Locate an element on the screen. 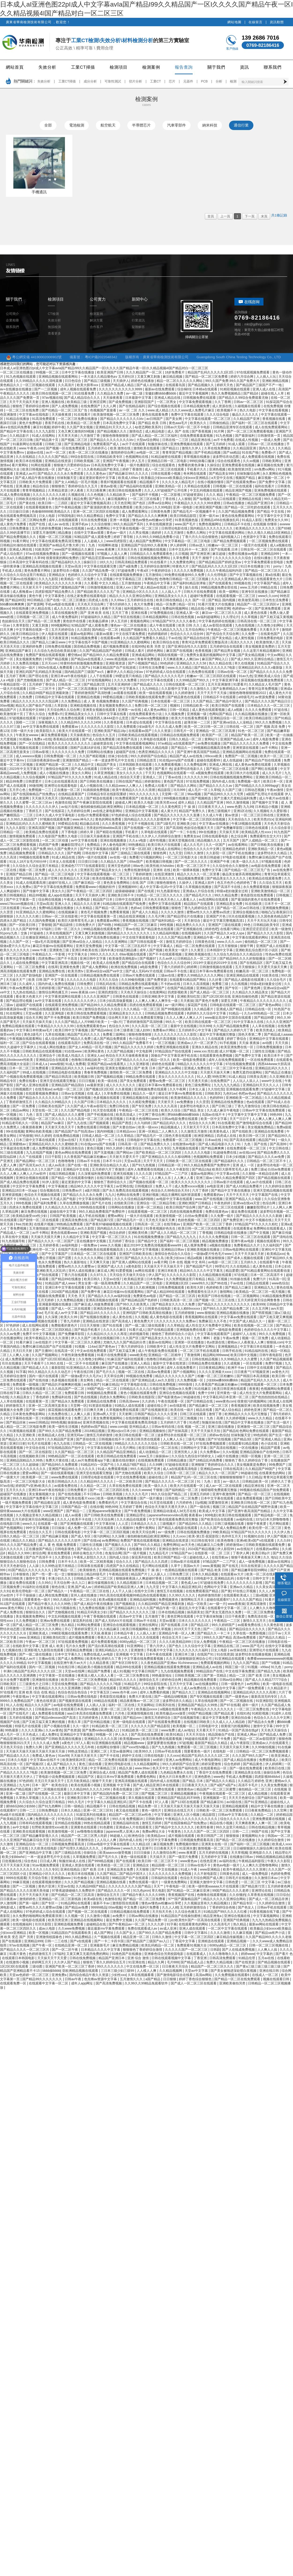  首頁 is located at coordinates (210, 216).